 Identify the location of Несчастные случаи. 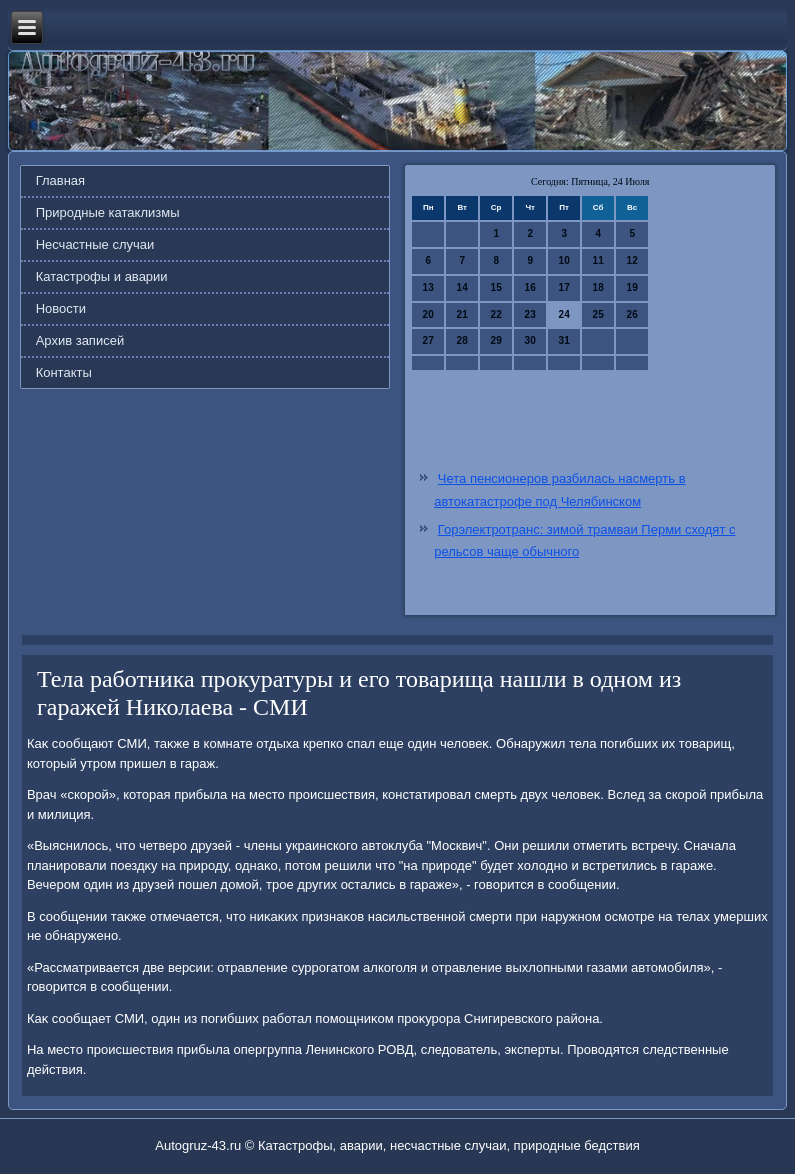
(95, 244).